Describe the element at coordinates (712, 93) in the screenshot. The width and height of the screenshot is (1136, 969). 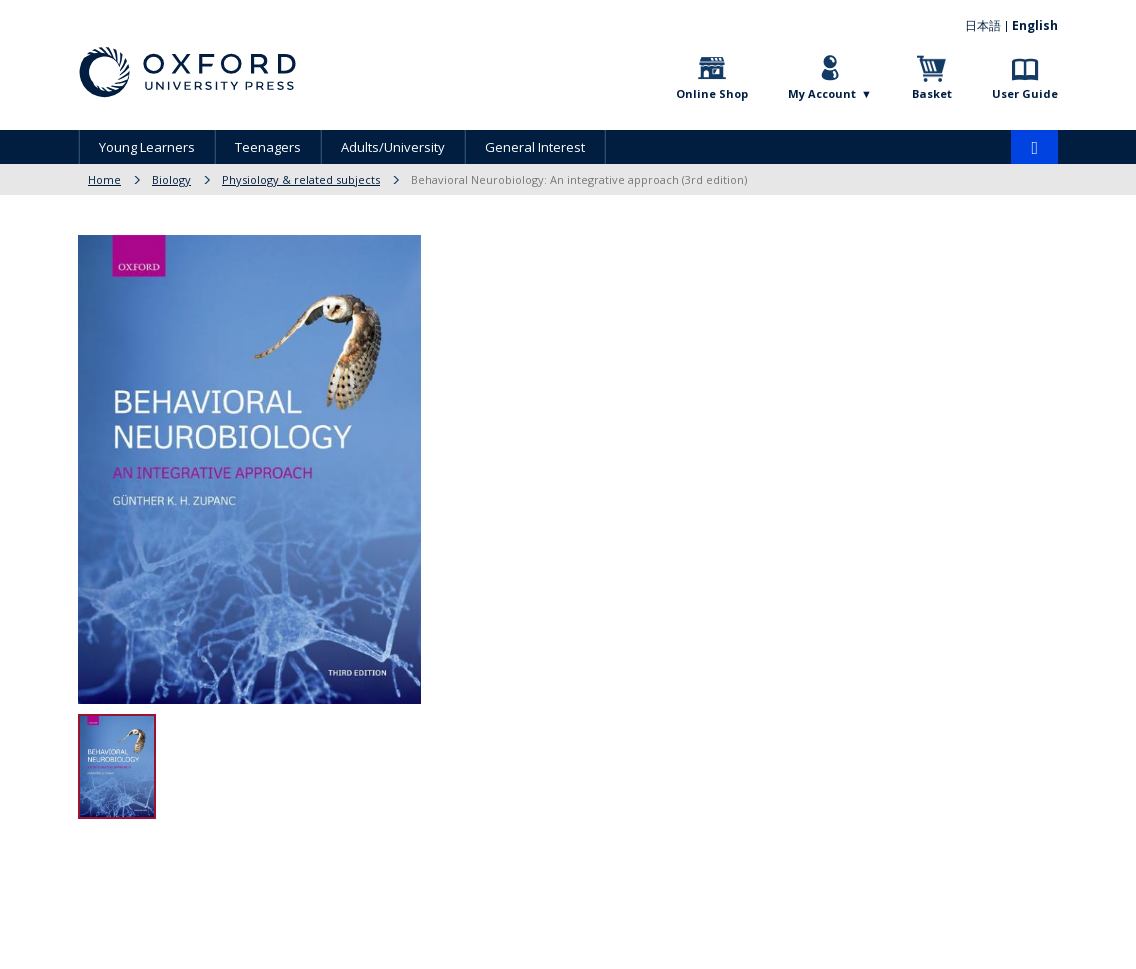
I see `Online Shop` at that location.